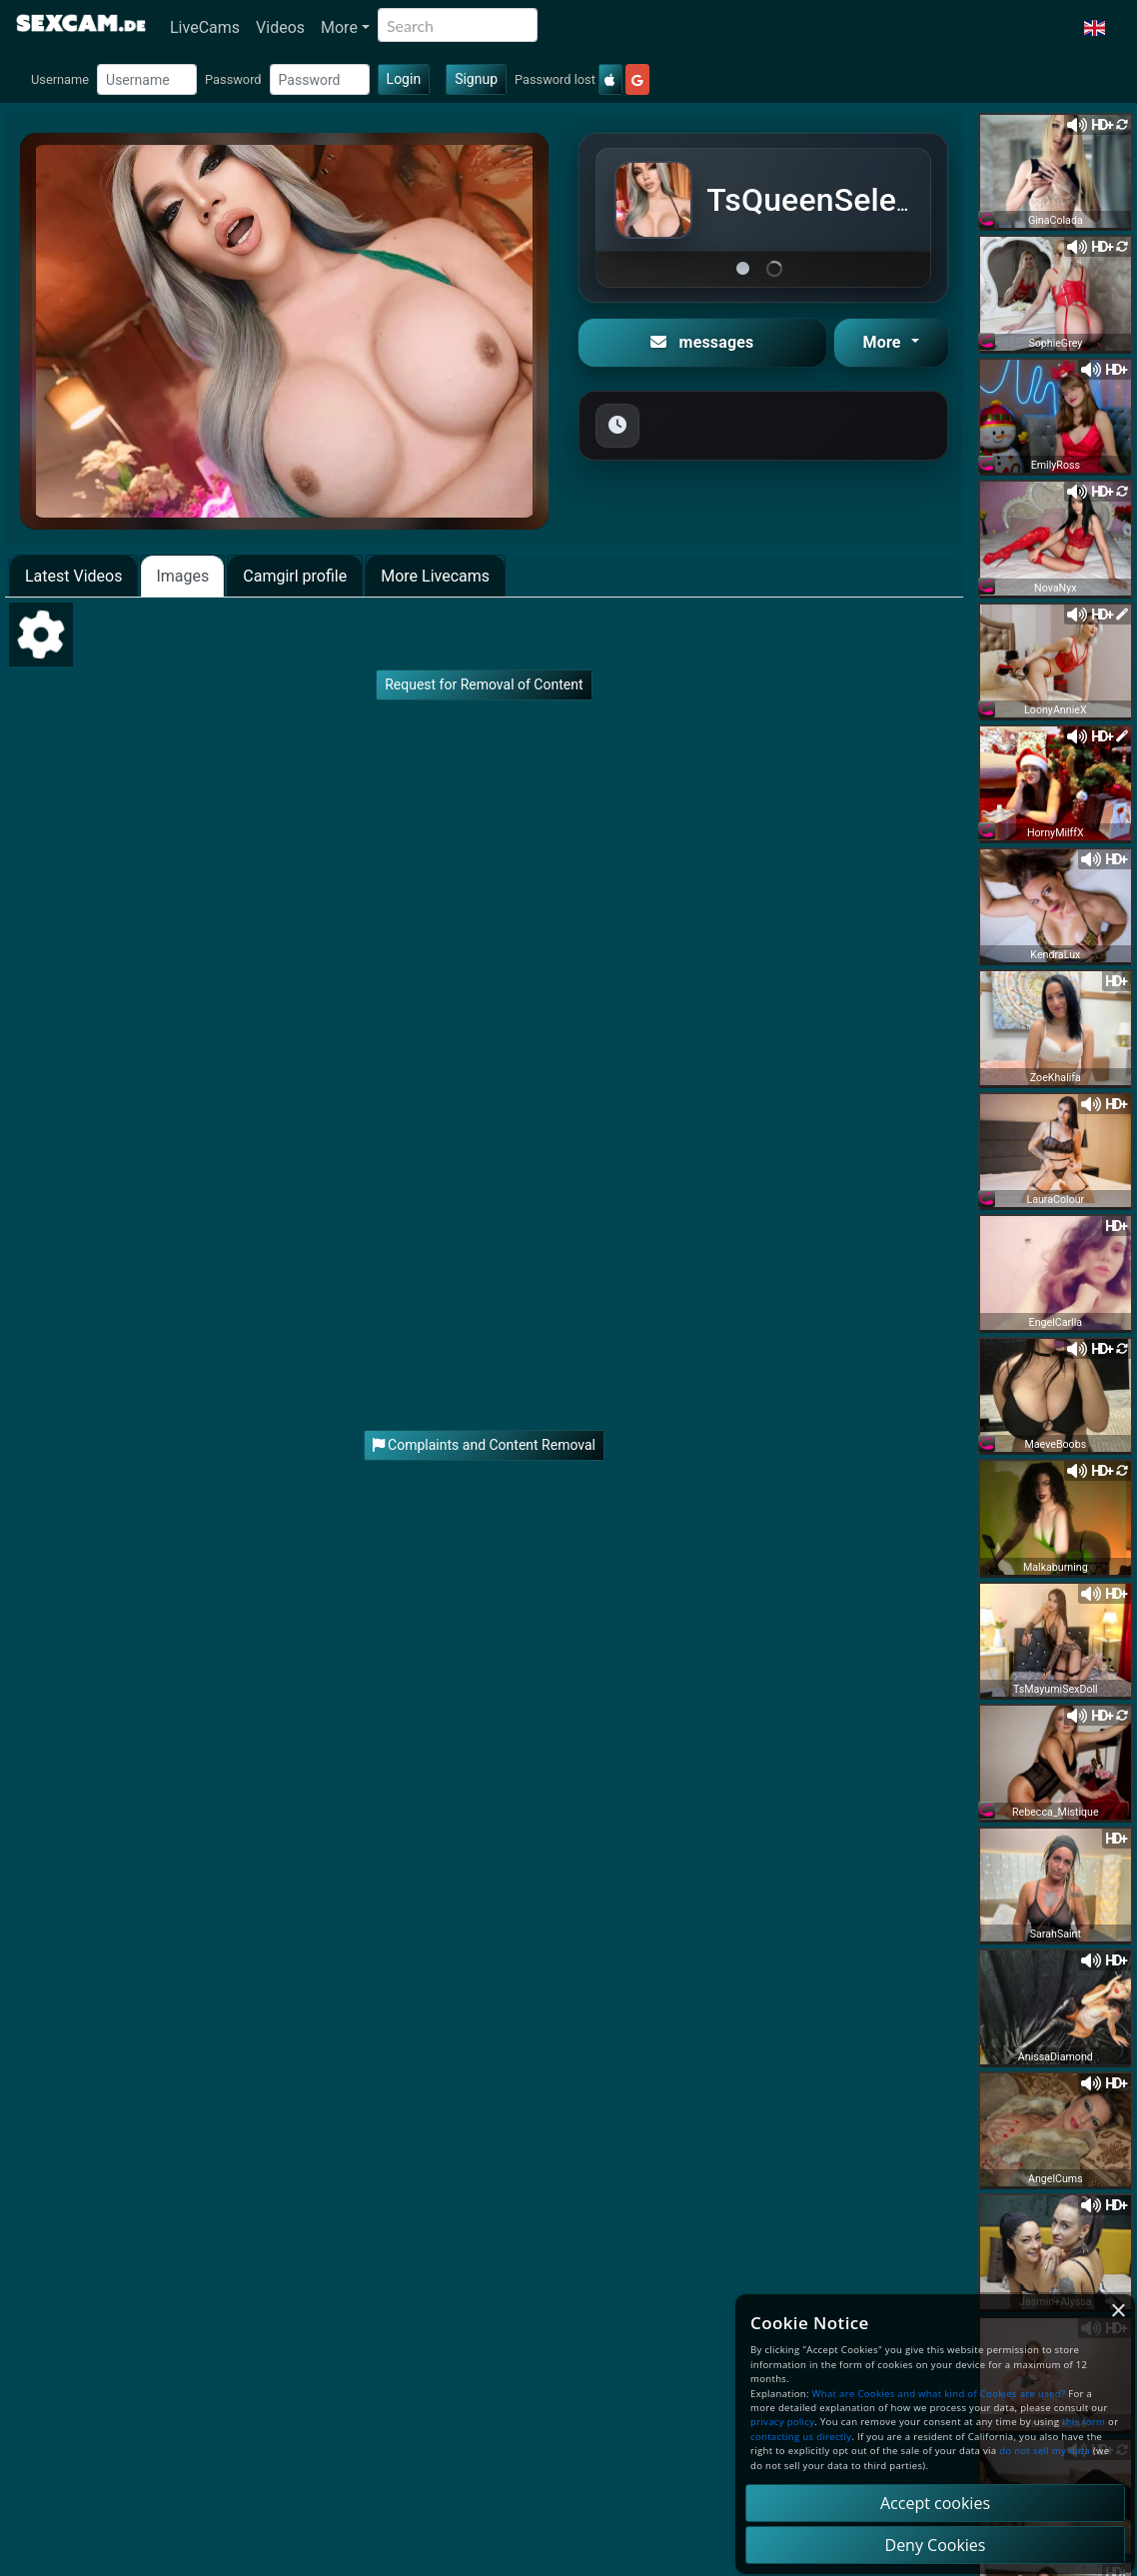 Image resolution: width=1137 pixels, height=2576 pixels. What do you see at coordinates (280, 27) in the screenshot?
I see `Videos` at bounding box center [280, 27].